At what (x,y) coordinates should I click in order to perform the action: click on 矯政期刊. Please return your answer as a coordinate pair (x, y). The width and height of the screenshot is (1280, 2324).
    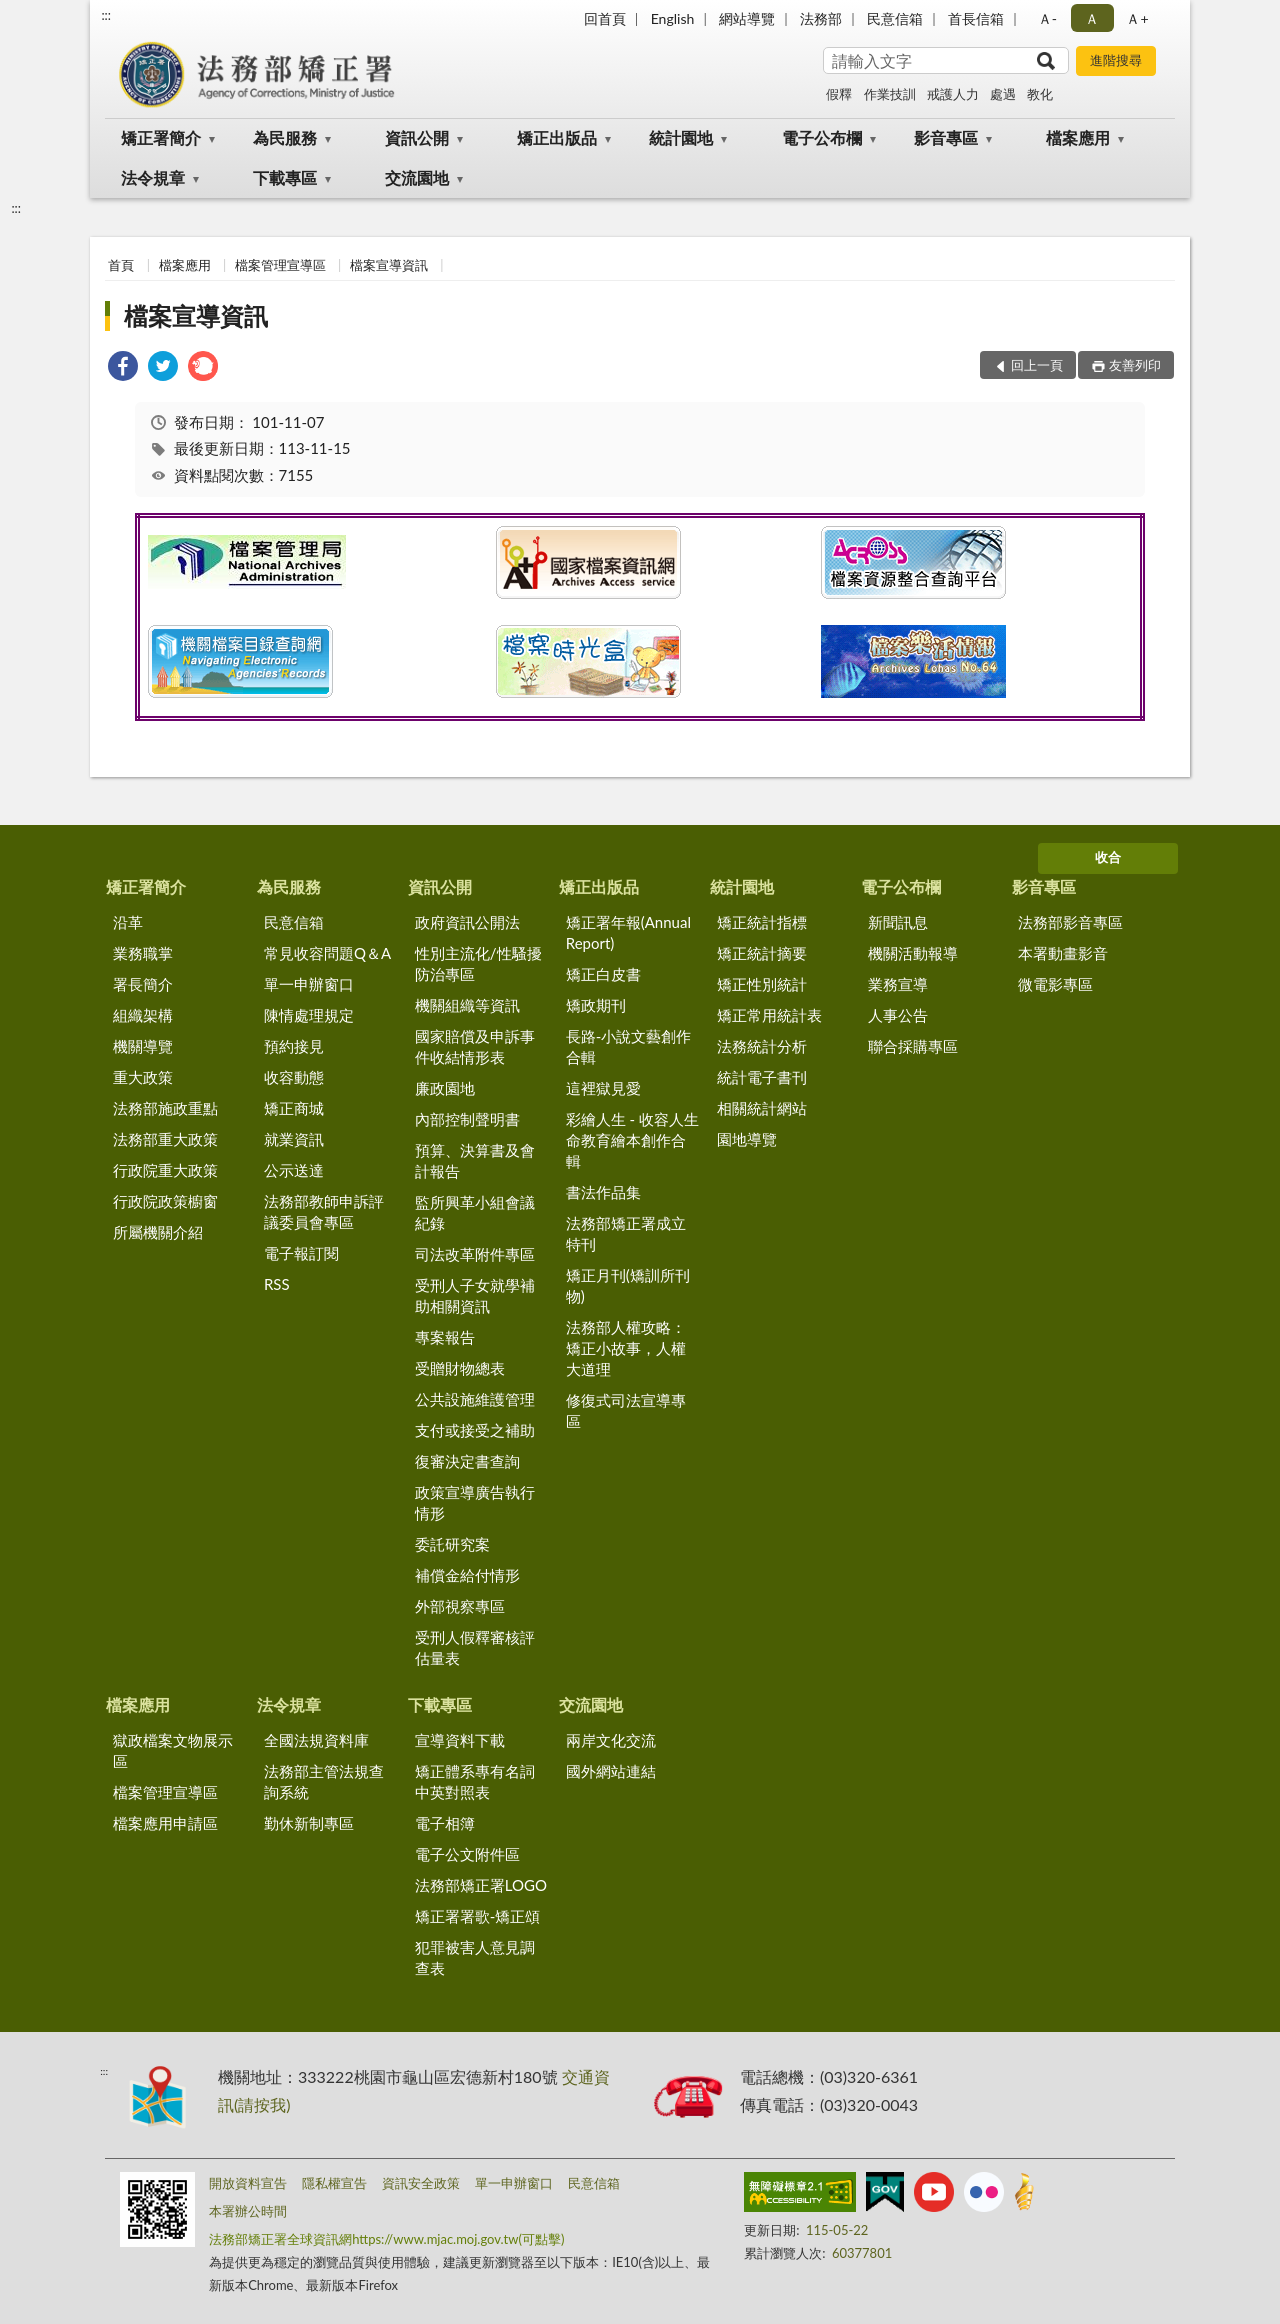
    Looking at the image, I should click on (596, 1005).